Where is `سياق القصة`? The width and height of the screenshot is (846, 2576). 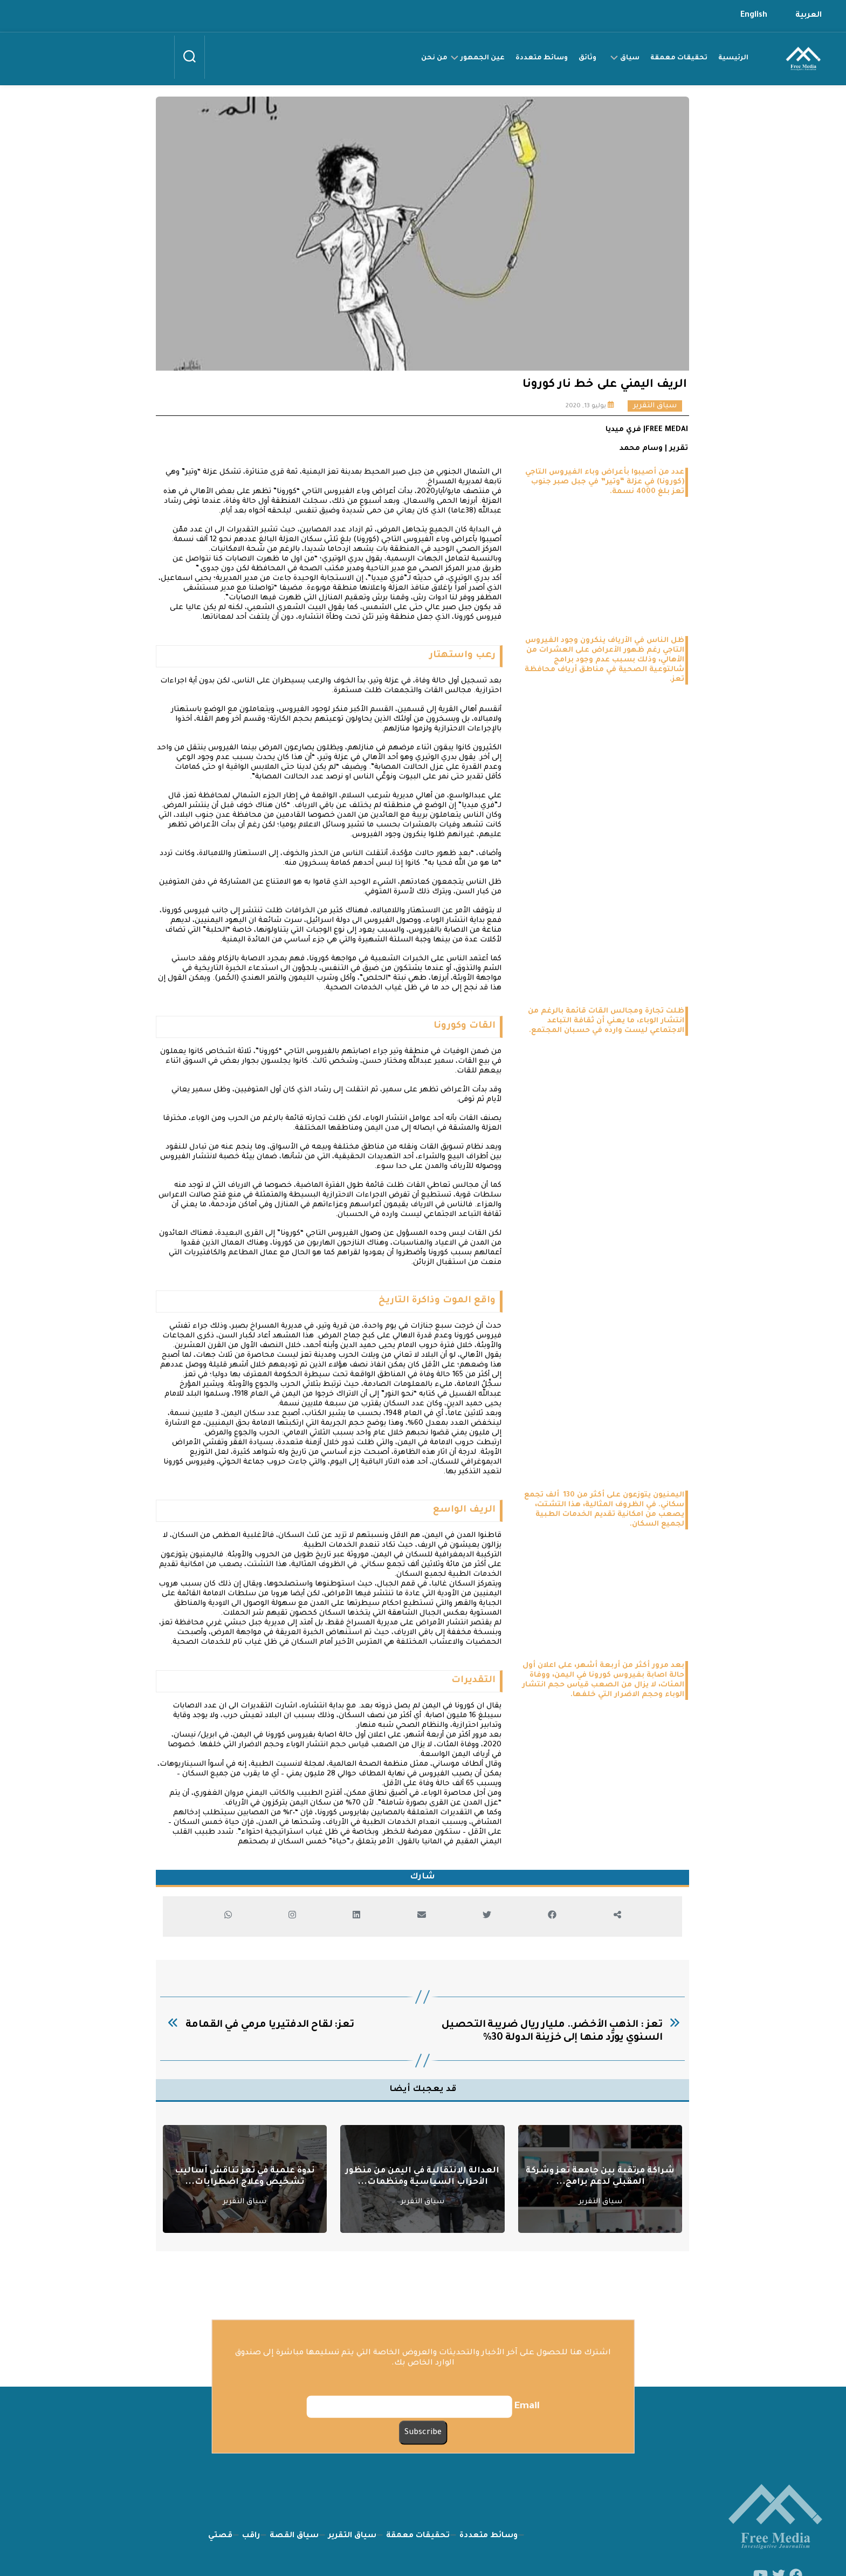 سياق القصة is located at coordinates (294, 2496).